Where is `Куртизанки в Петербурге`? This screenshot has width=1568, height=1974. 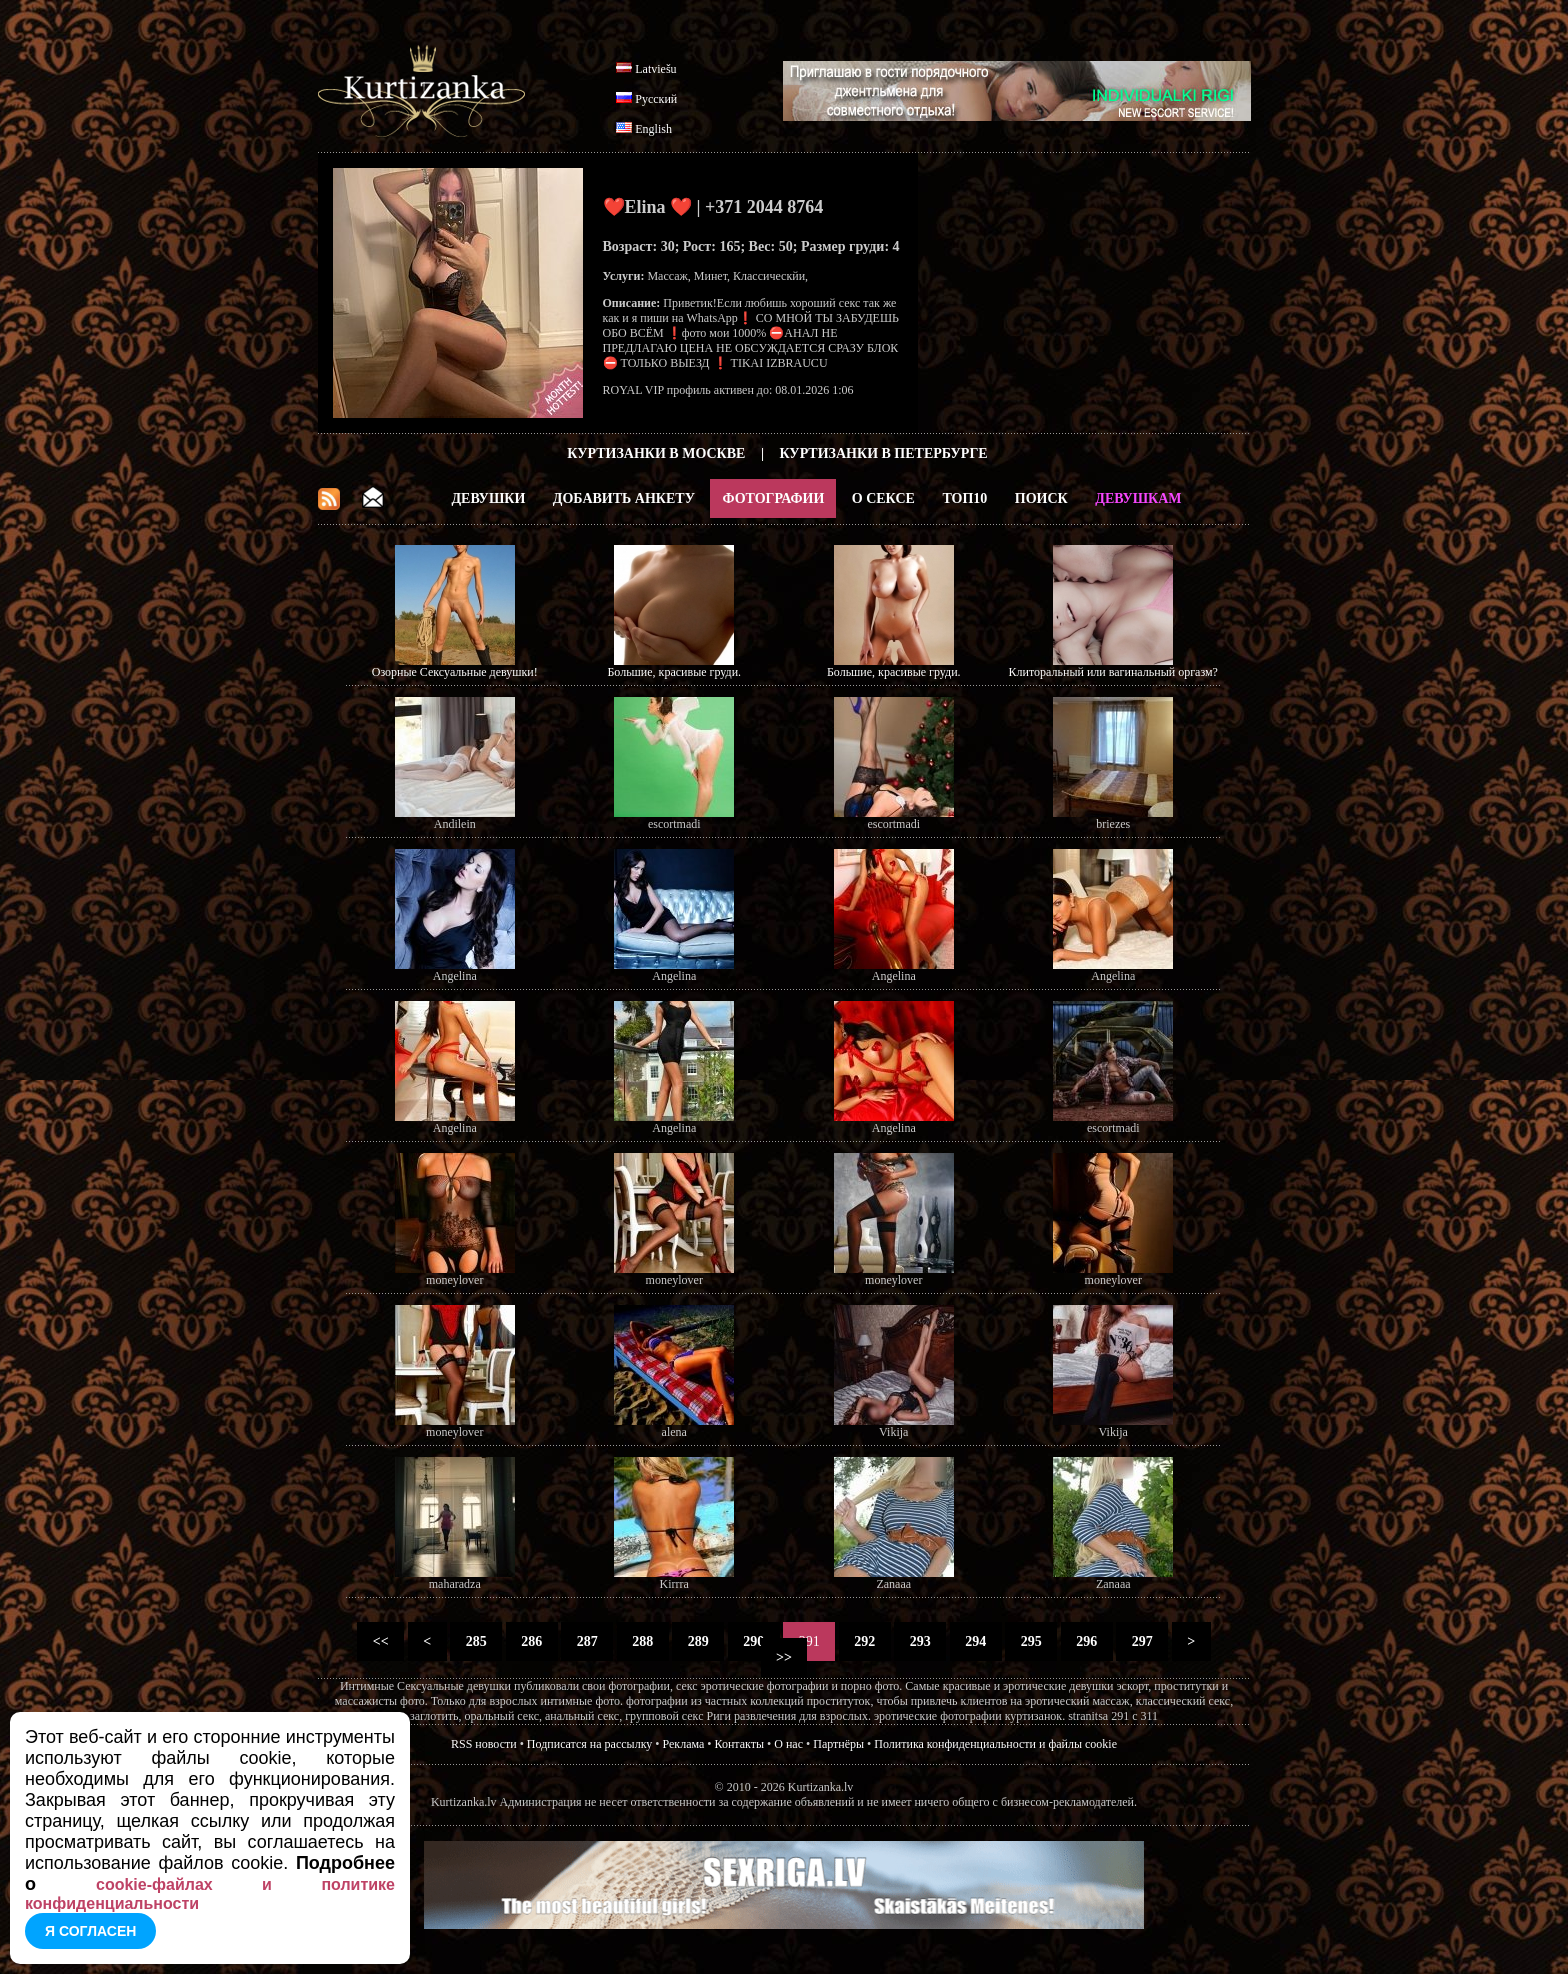
Куртизанки в Петербурге is located at coordinates (884, 453).